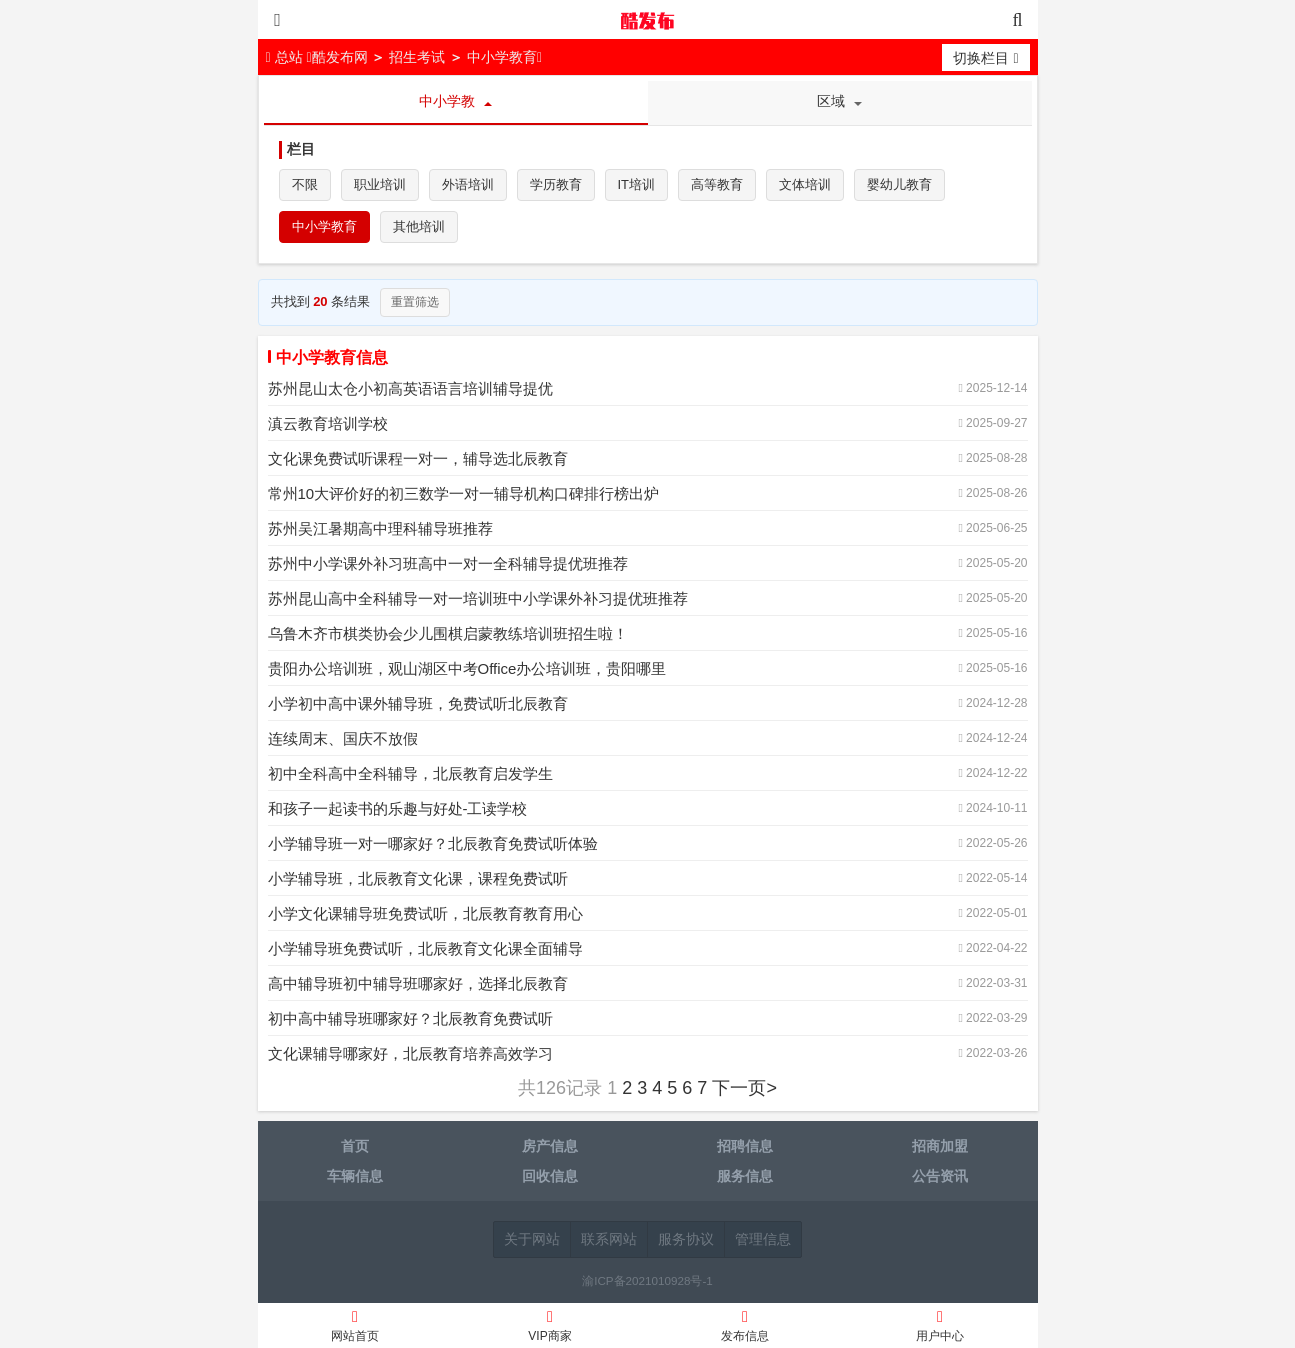  Describe the element at coordinates (717, 184) in the screenshot. I see `高等教育` at that location.